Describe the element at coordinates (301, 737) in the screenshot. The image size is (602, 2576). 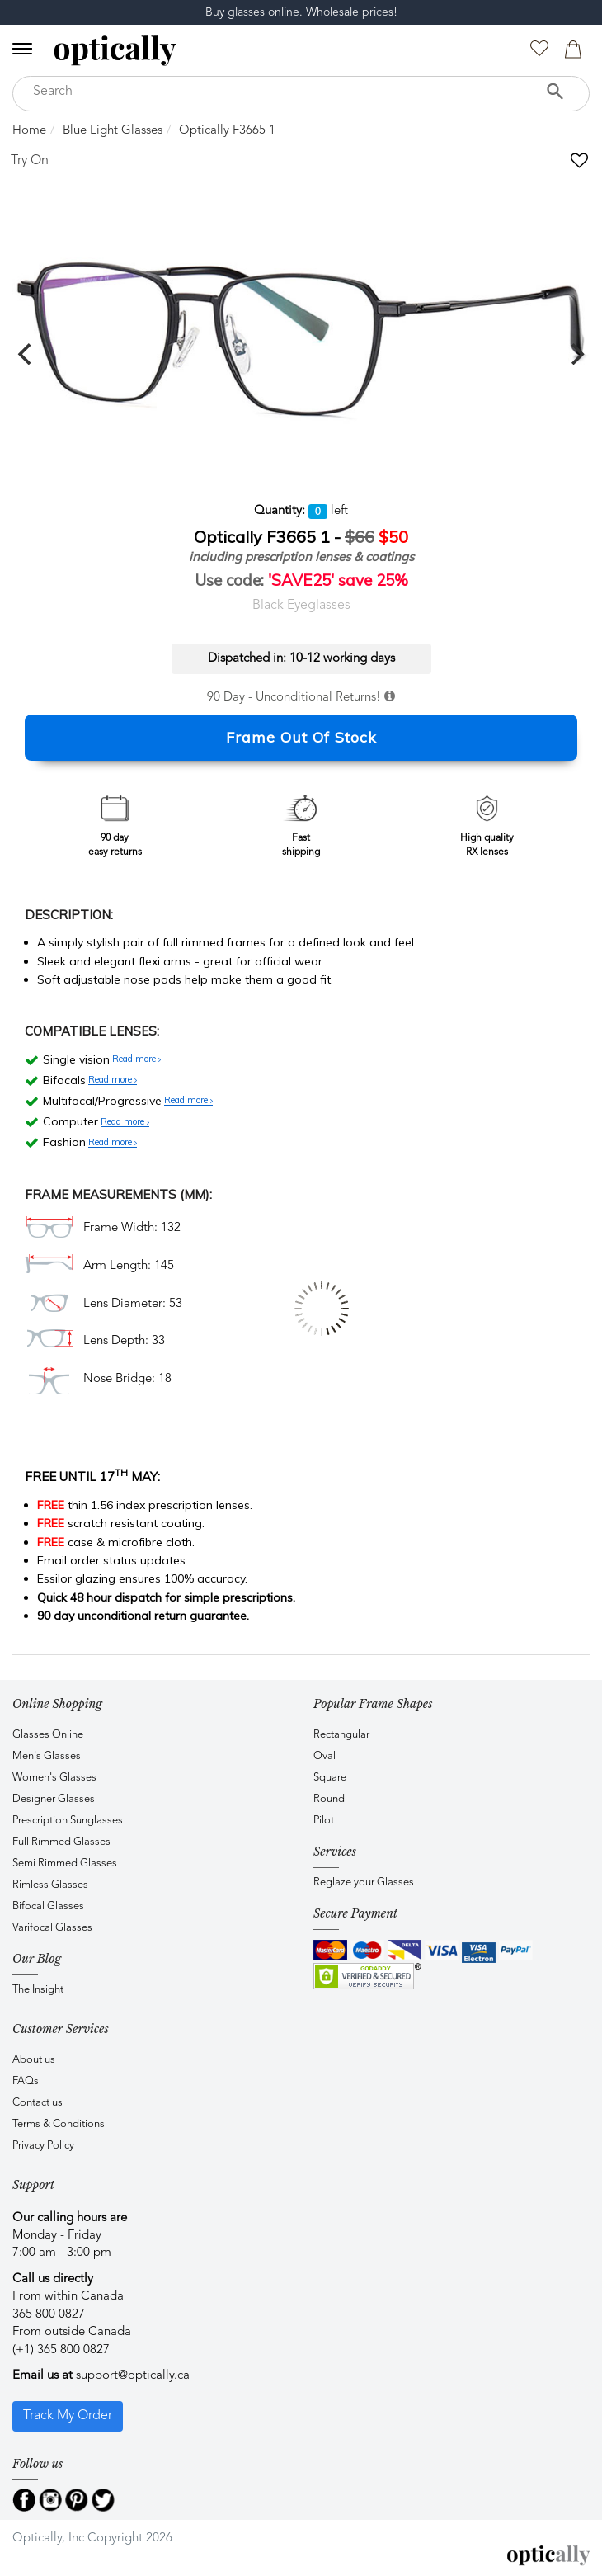
I see `Frame Out Of Stock` at that location.